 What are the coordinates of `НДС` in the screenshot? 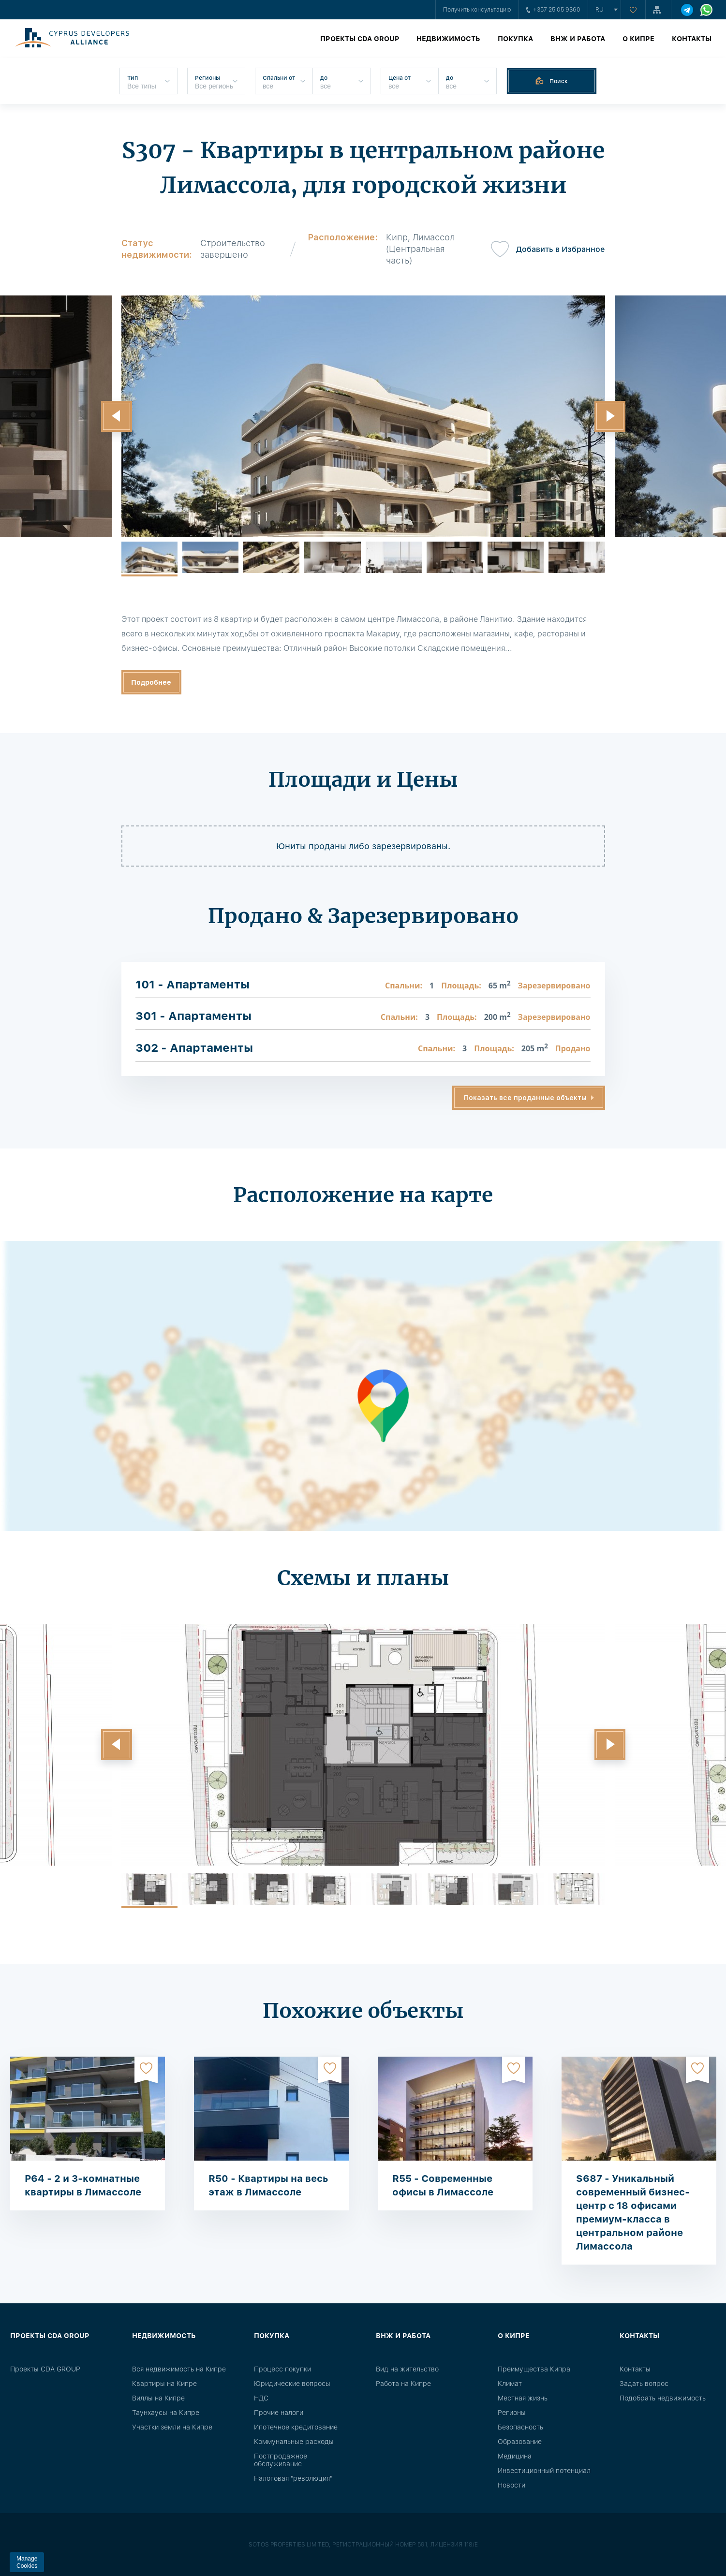 It's located at (261, 2398).